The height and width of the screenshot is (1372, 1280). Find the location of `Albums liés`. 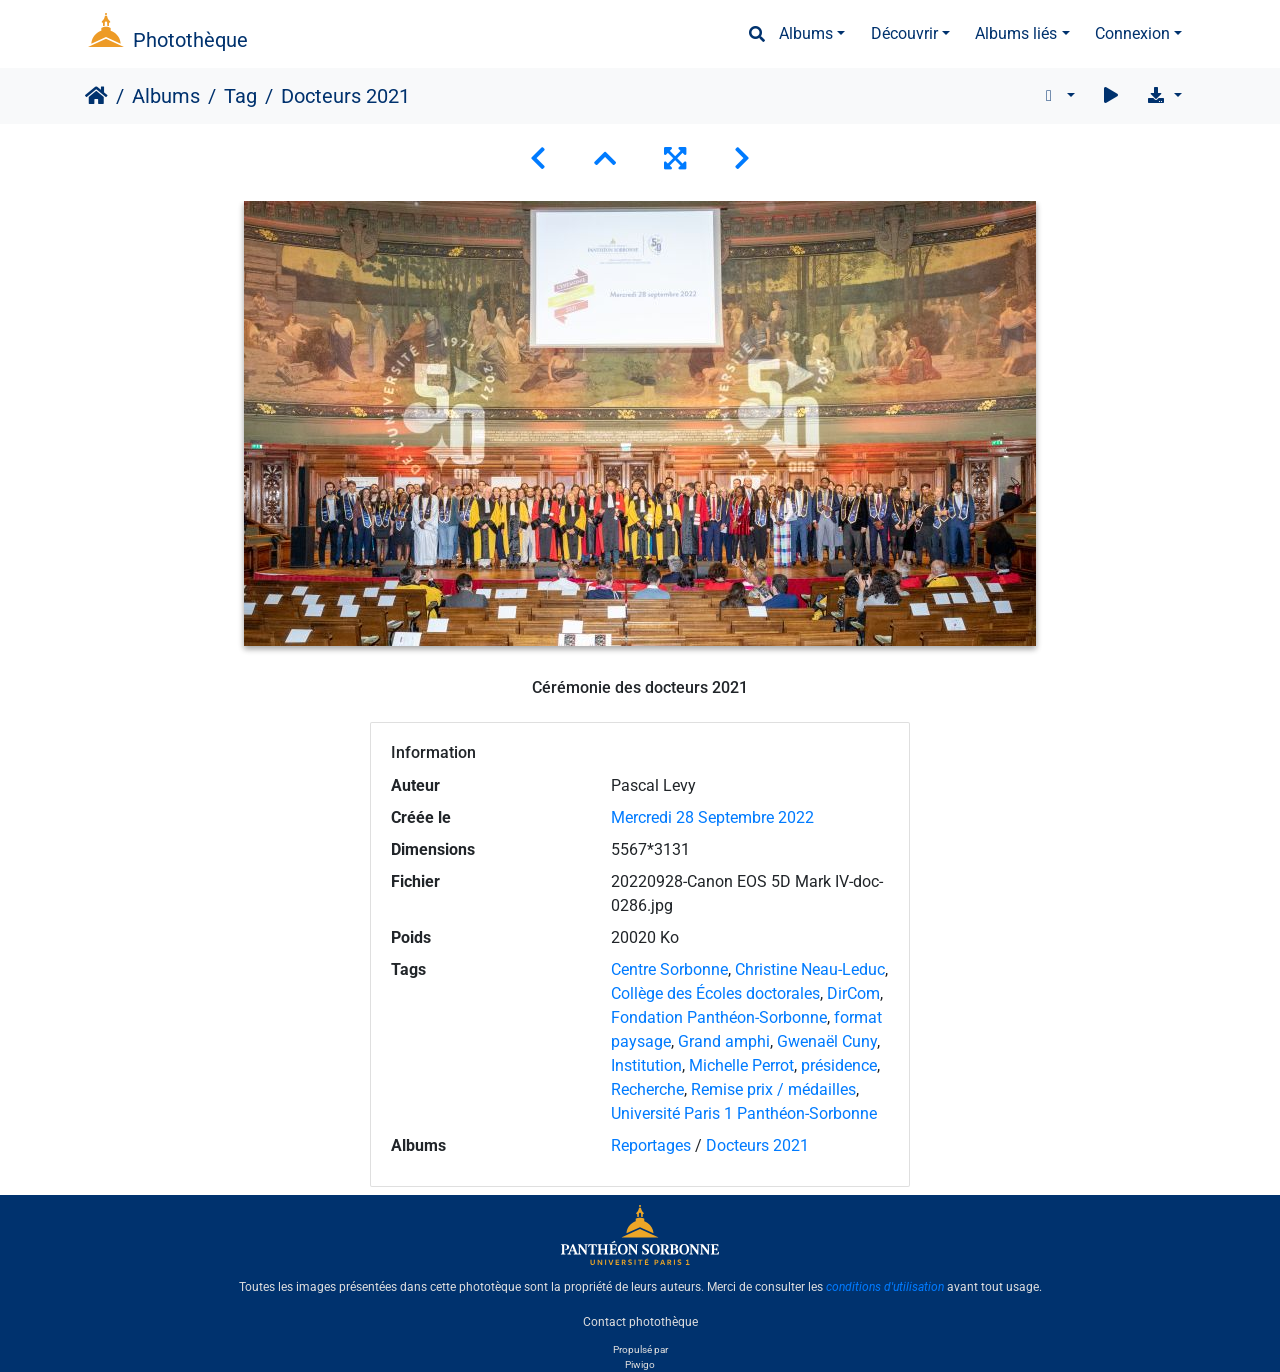

Albums liés is located at coordinates (1016, 33).